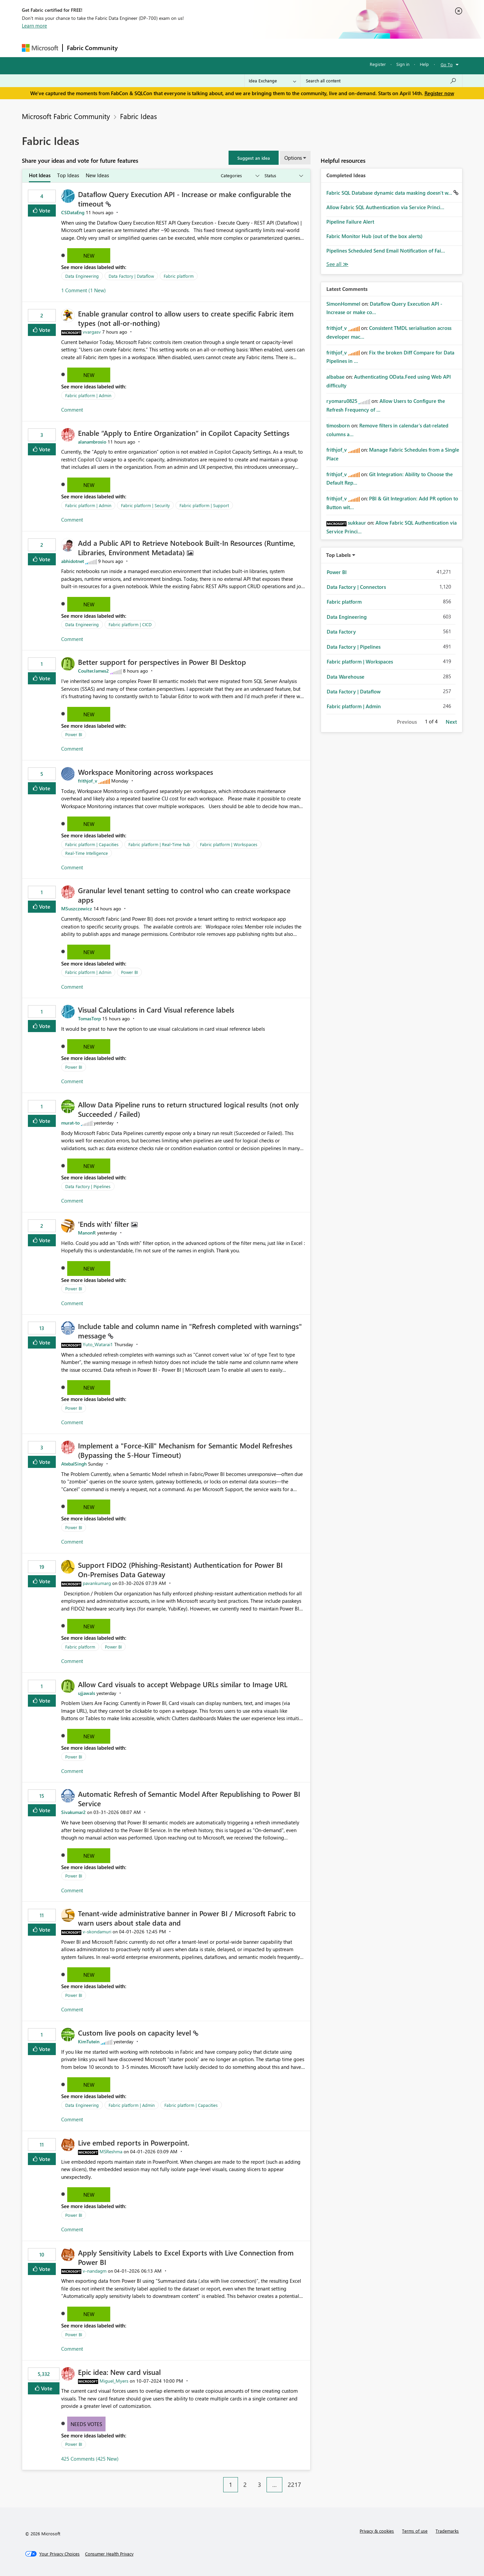 The height and width of the screenshot is (2576, 484). I want to click on 1 Comment (1 New), so click(83, 290).